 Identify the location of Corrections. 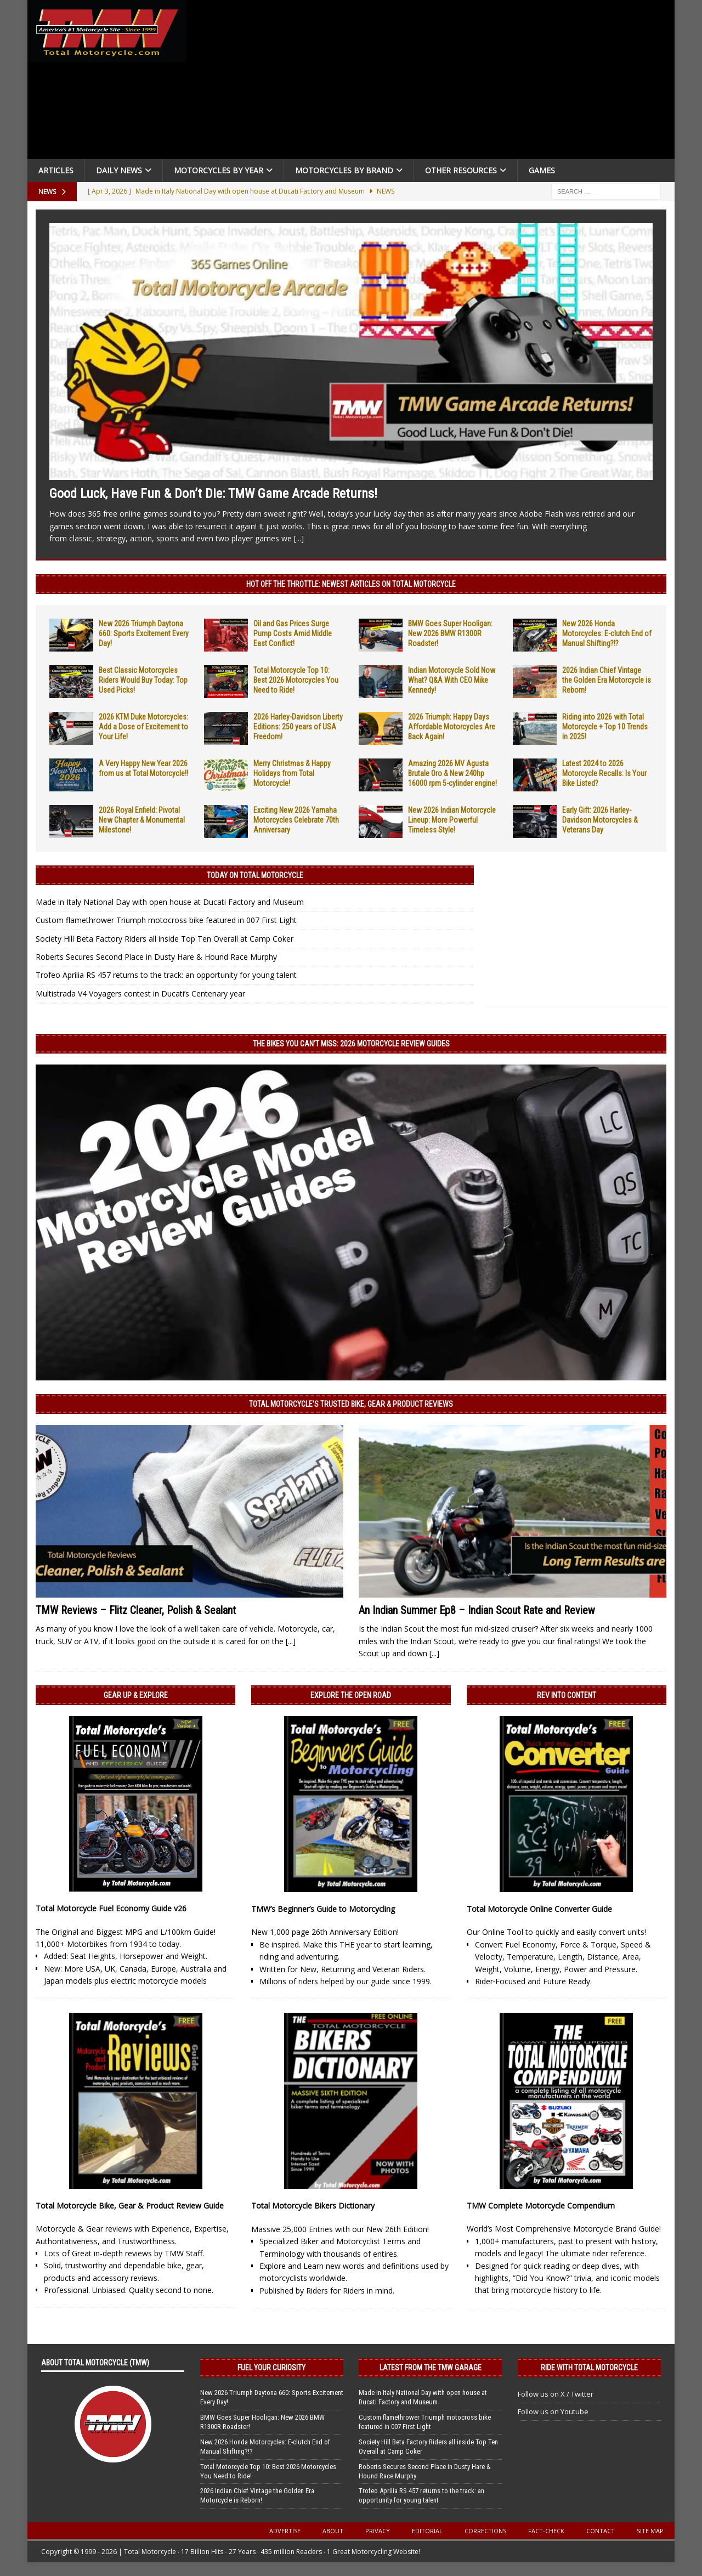
(485, 2531).